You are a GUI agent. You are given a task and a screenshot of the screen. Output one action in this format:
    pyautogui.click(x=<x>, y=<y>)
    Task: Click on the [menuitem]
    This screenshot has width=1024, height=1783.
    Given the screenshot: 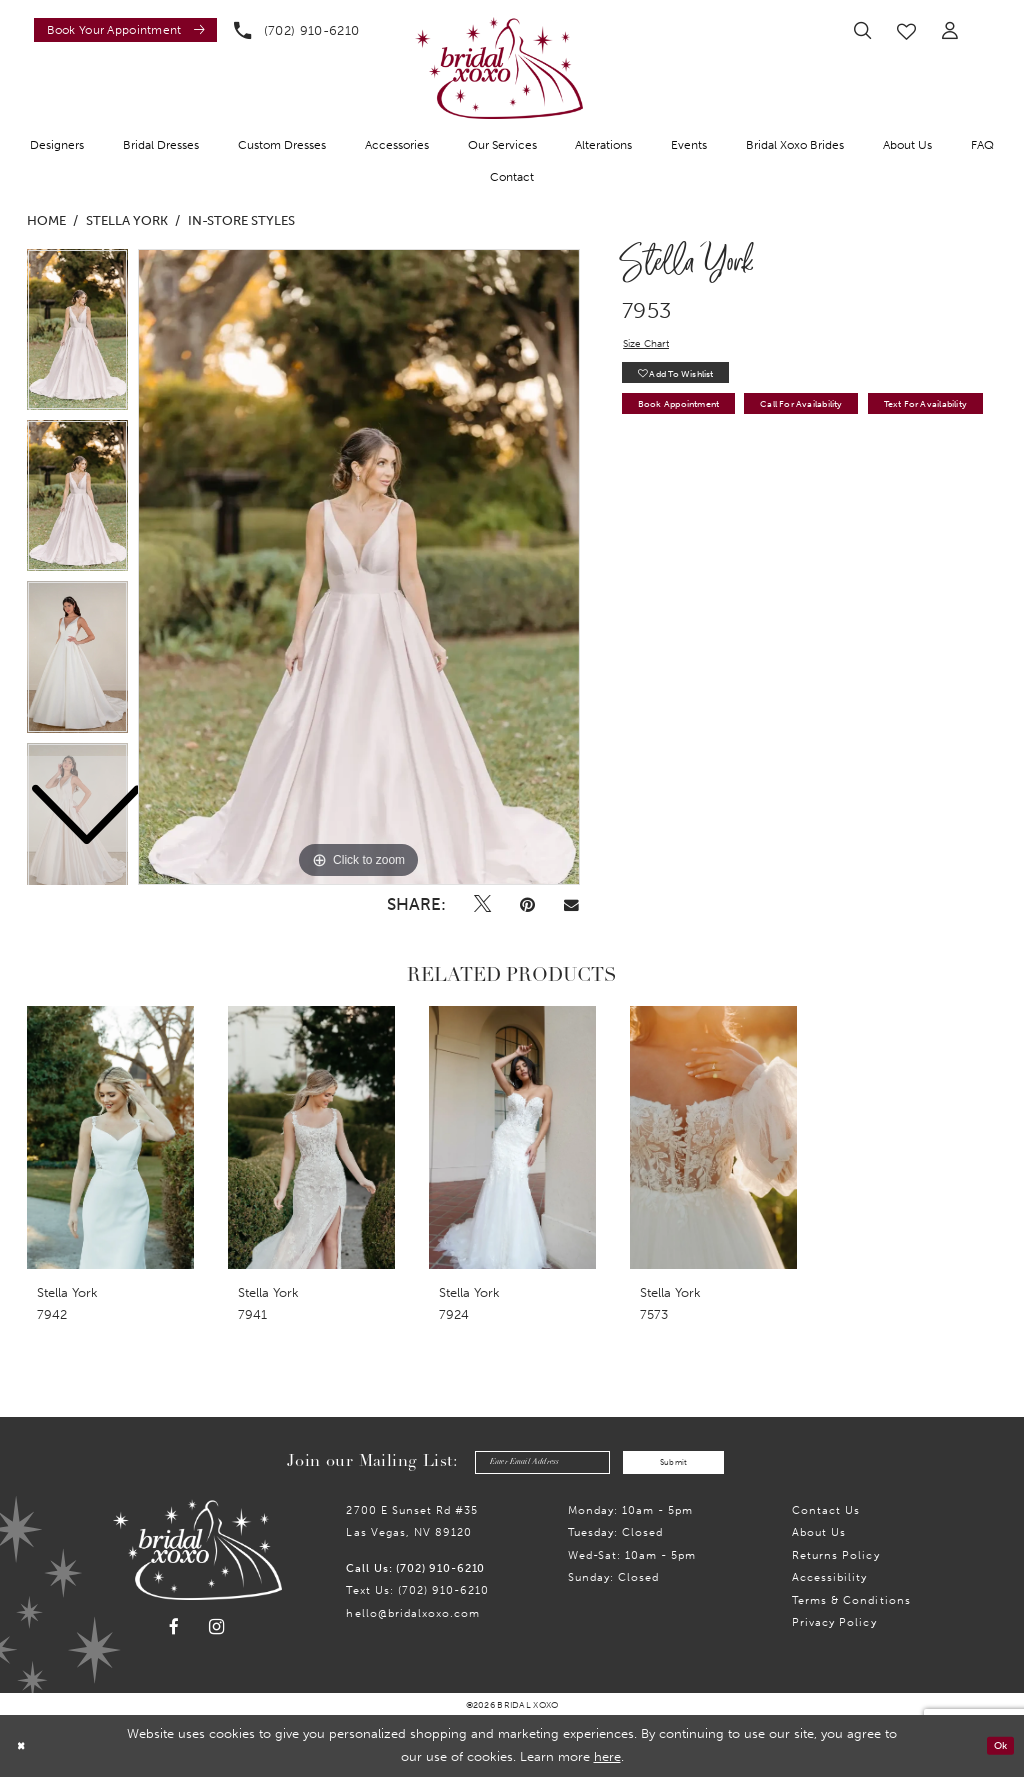 What is the action you would take?
    pyautogui.click(x=121, y=30)
    